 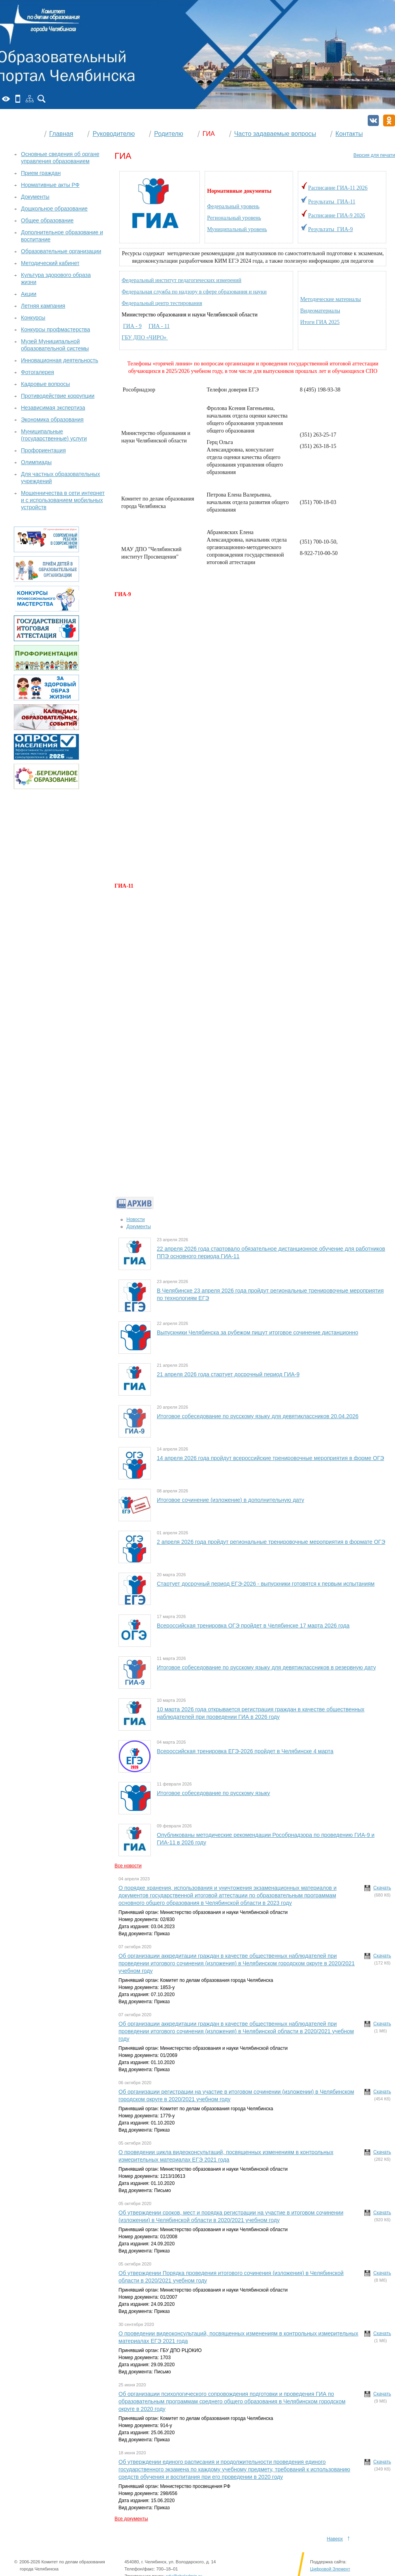 I want to click on Противодействие коррупции, so click(x=57, y=396).